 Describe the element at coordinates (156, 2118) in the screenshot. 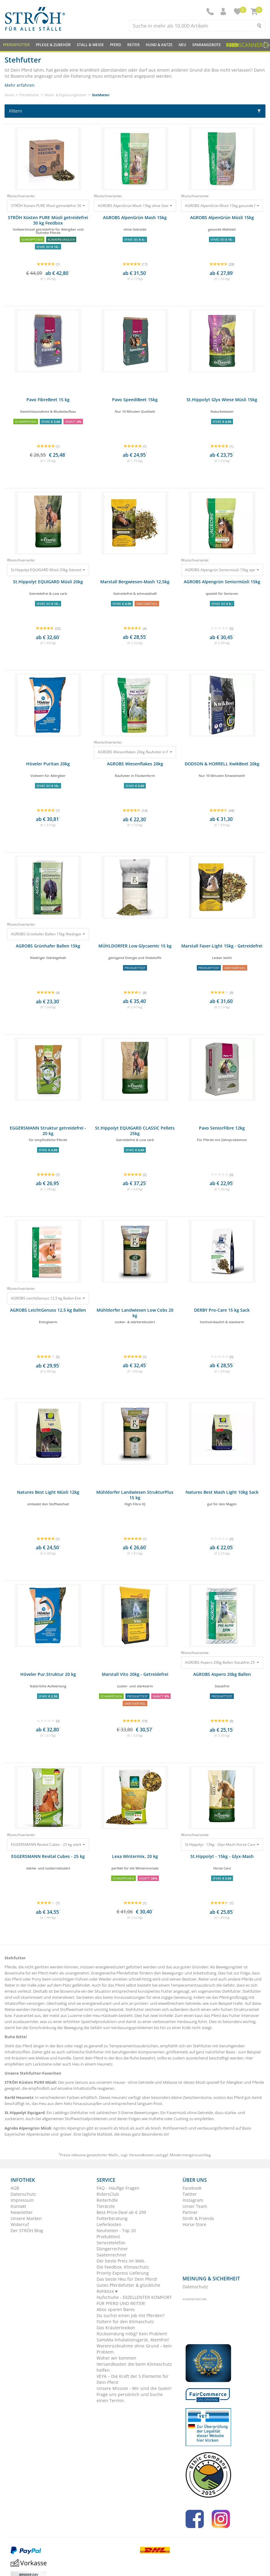

I see `Hufrehe` at that location.